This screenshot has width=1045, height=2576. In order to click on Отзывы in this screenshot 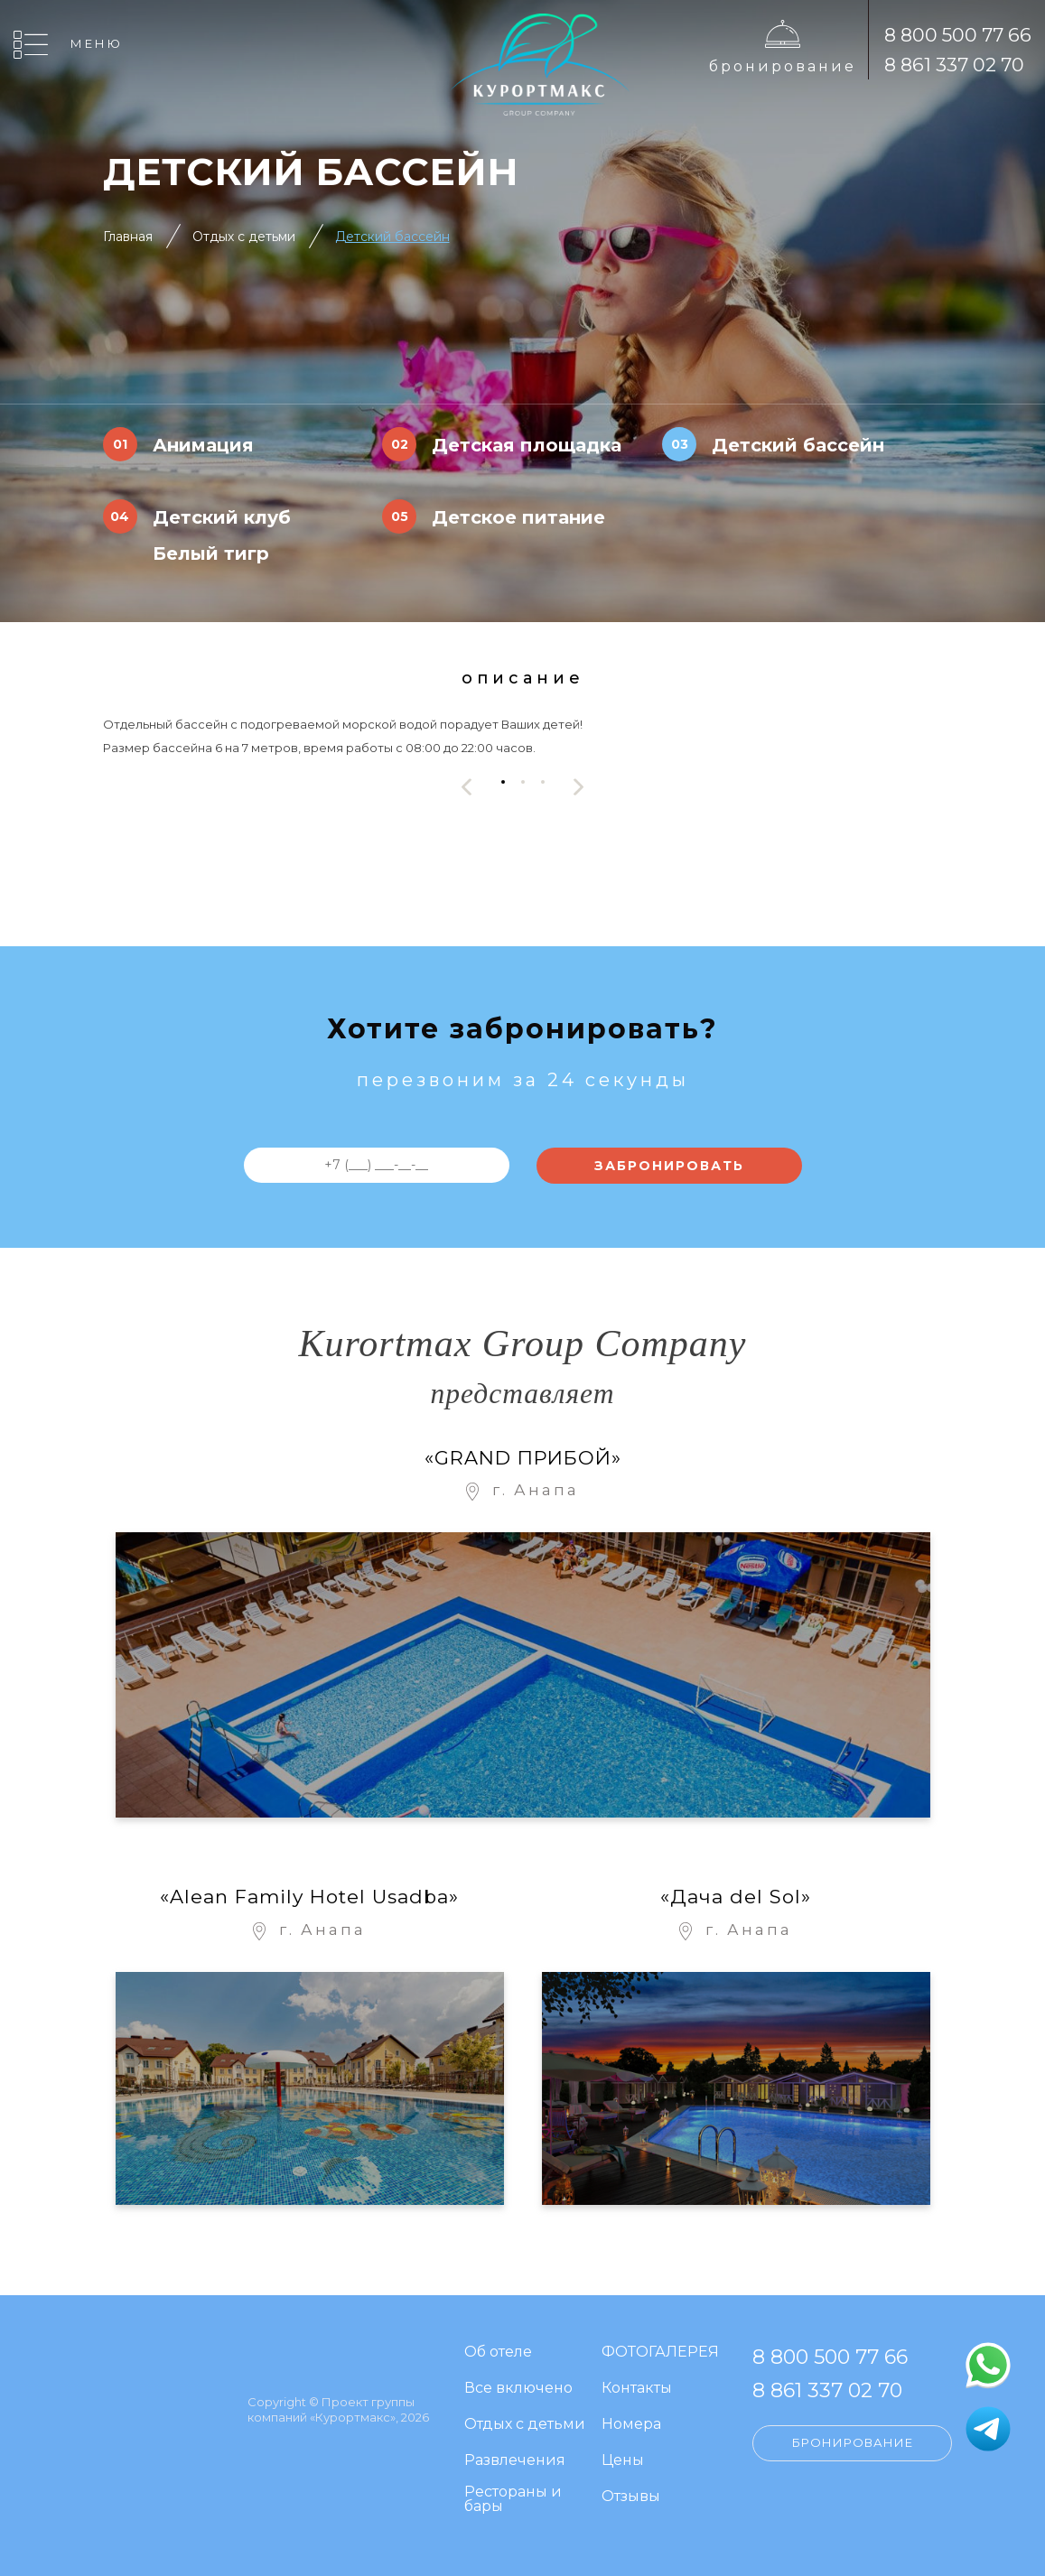, I will do `click(631, 2497)`.